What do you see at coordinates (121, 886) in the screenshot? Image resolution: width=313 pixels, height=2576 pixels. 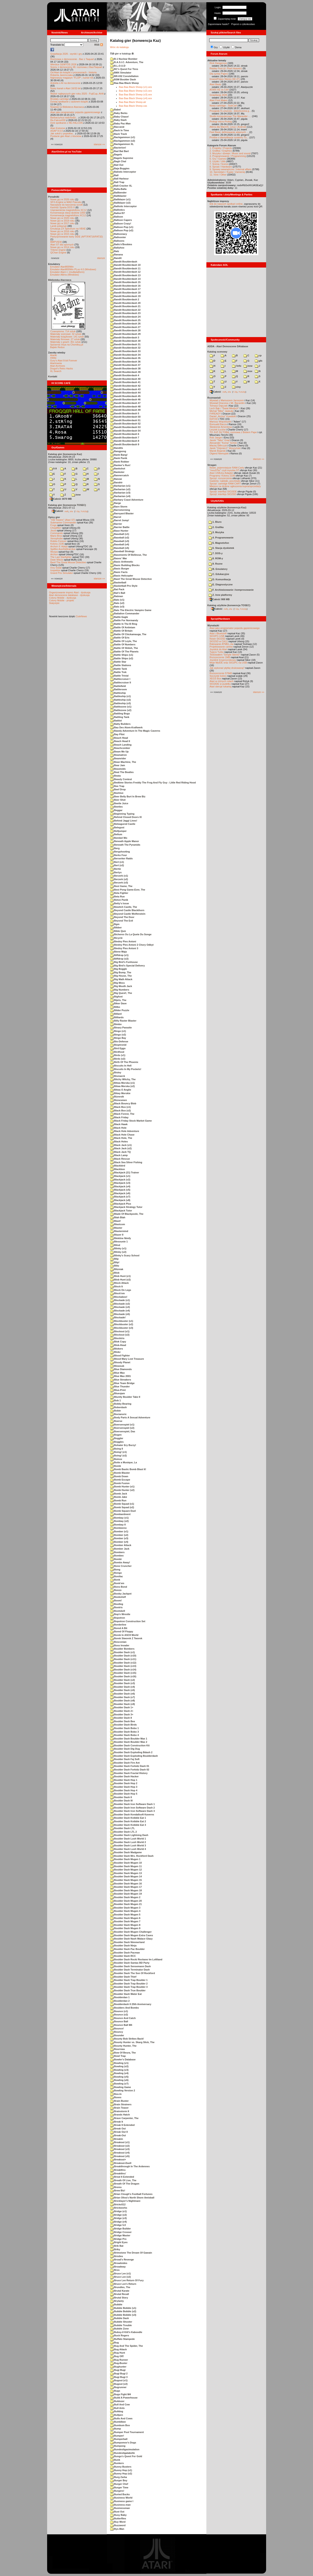 I see `Best Game, The` at bounding box center [121, 886].